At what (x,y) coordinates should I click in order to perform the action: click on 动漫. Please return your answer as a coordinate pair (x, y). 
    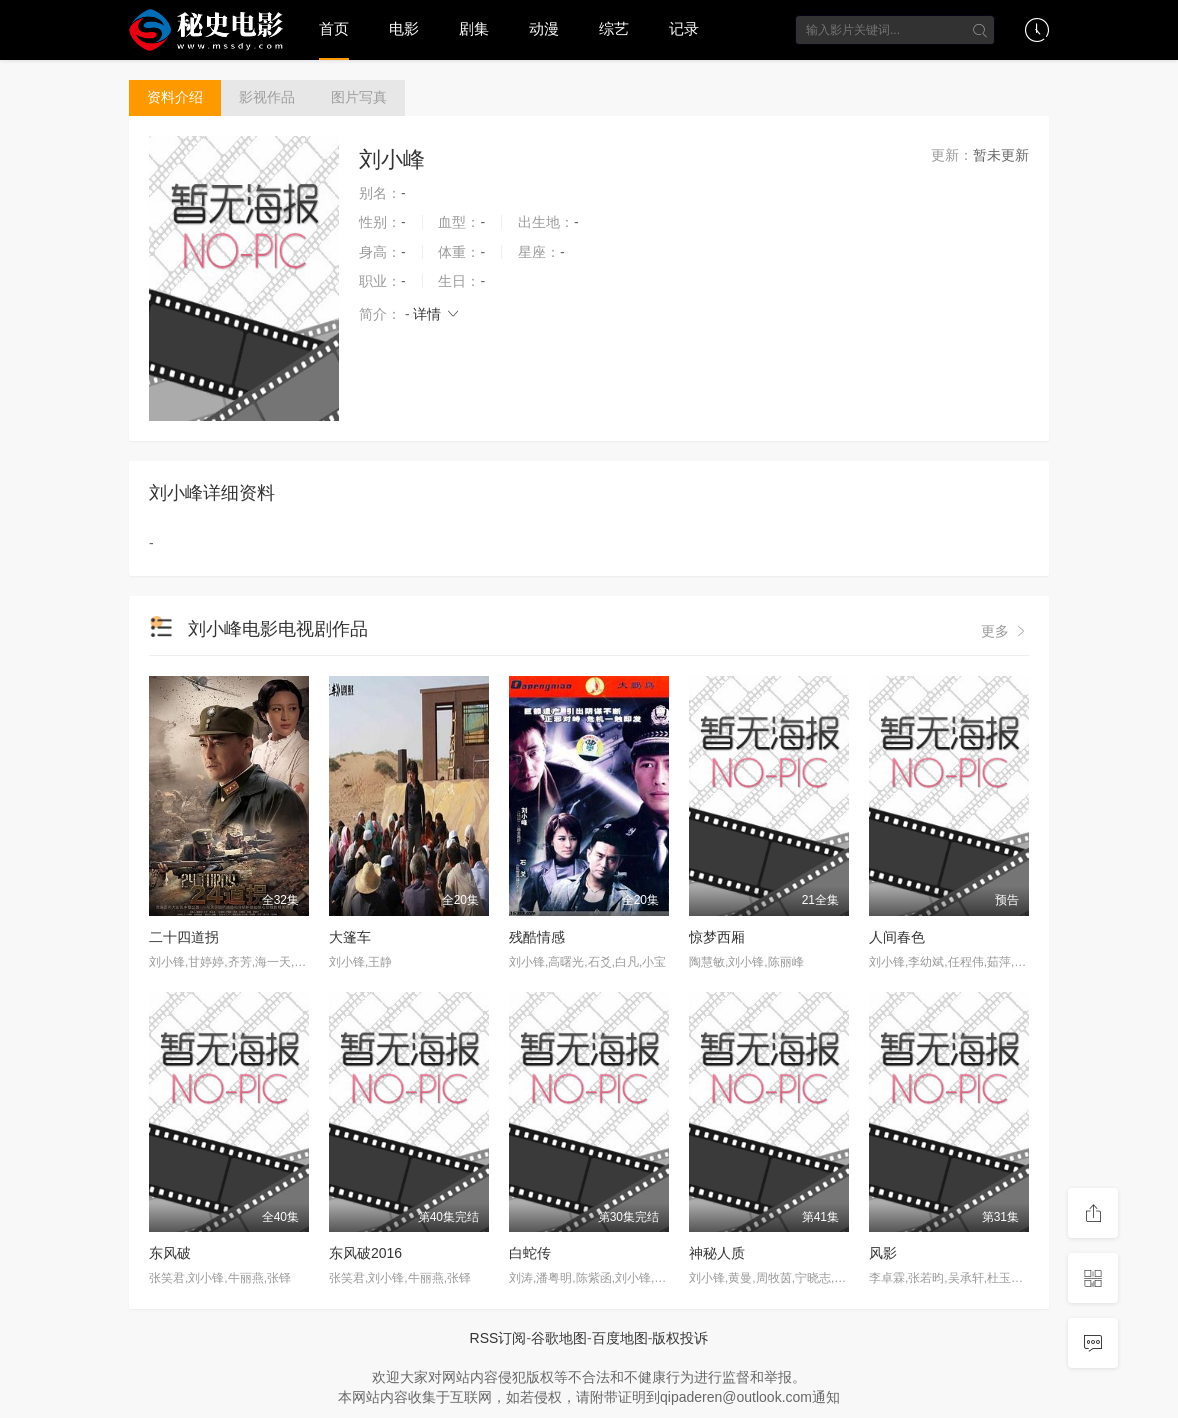
    Looking at the image, I should click on (544, 28).